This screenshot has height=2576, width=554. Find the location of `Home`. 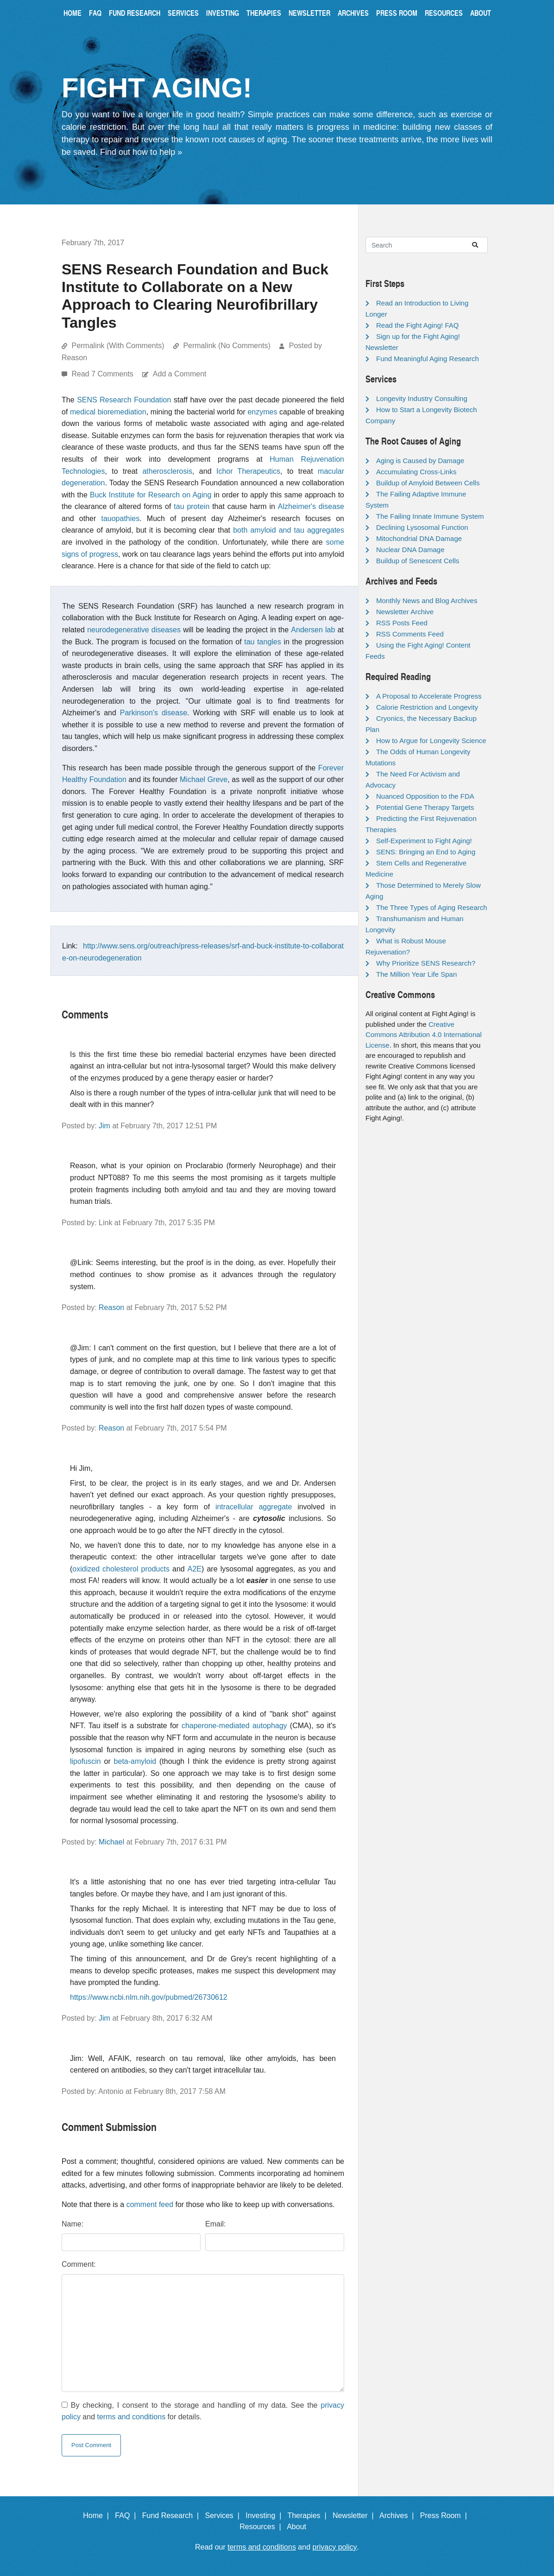

Home is located at coordinates (72, 12).